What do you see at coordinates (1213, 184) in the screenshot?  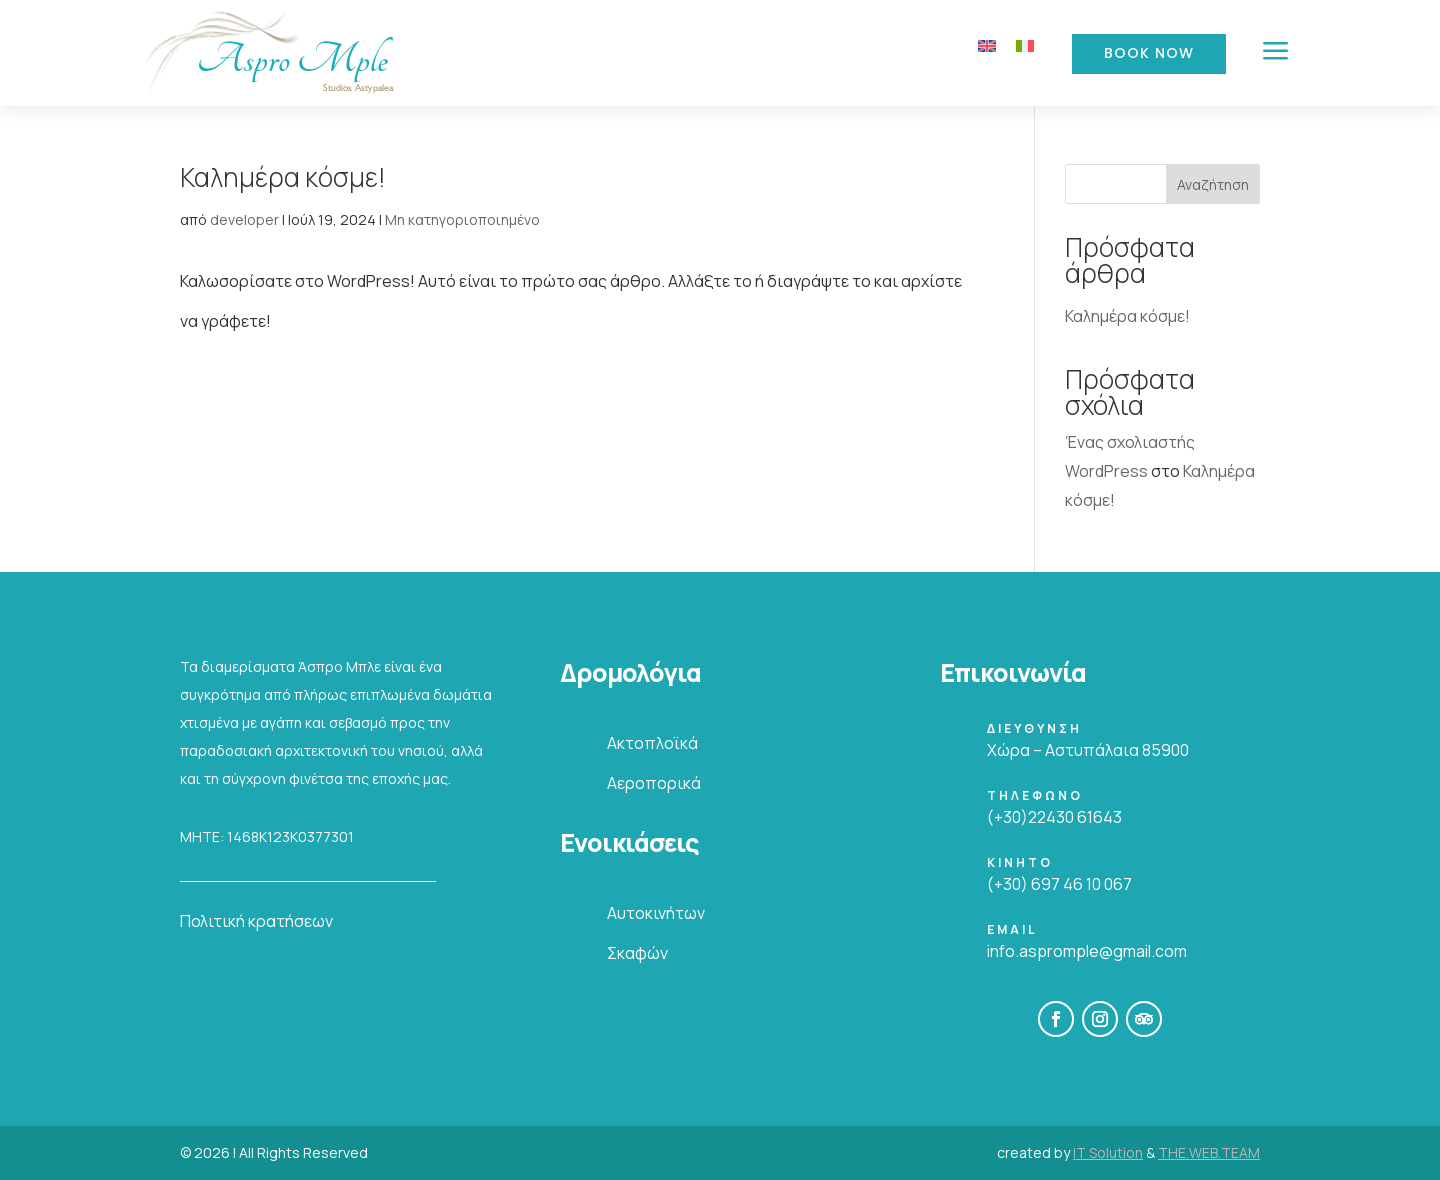 I see `Αναζήτηση` at bounding box center [1213, 184].